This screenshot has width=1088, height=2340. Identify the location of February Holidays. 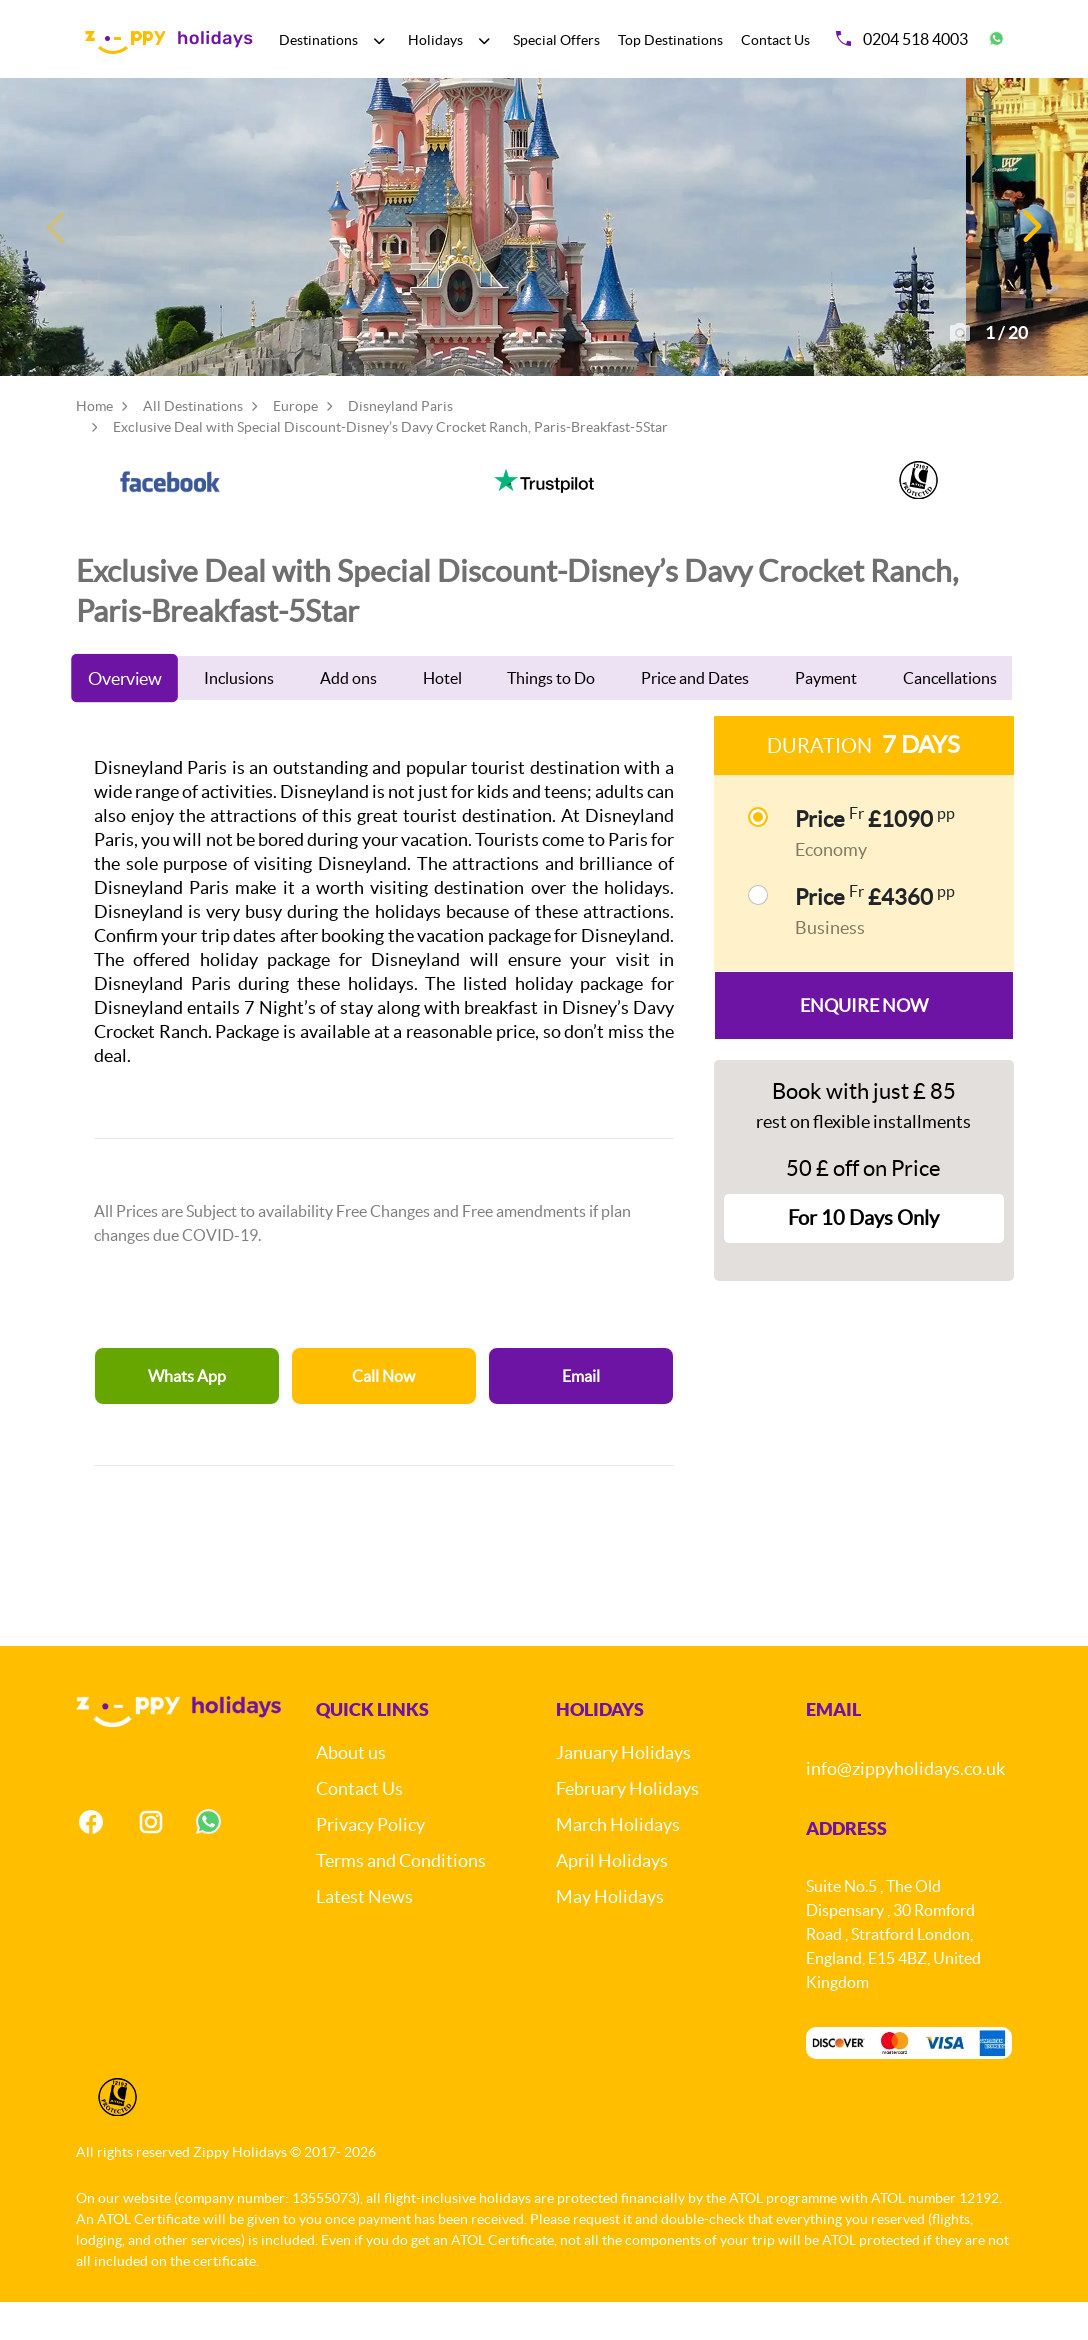
(627, 1827).